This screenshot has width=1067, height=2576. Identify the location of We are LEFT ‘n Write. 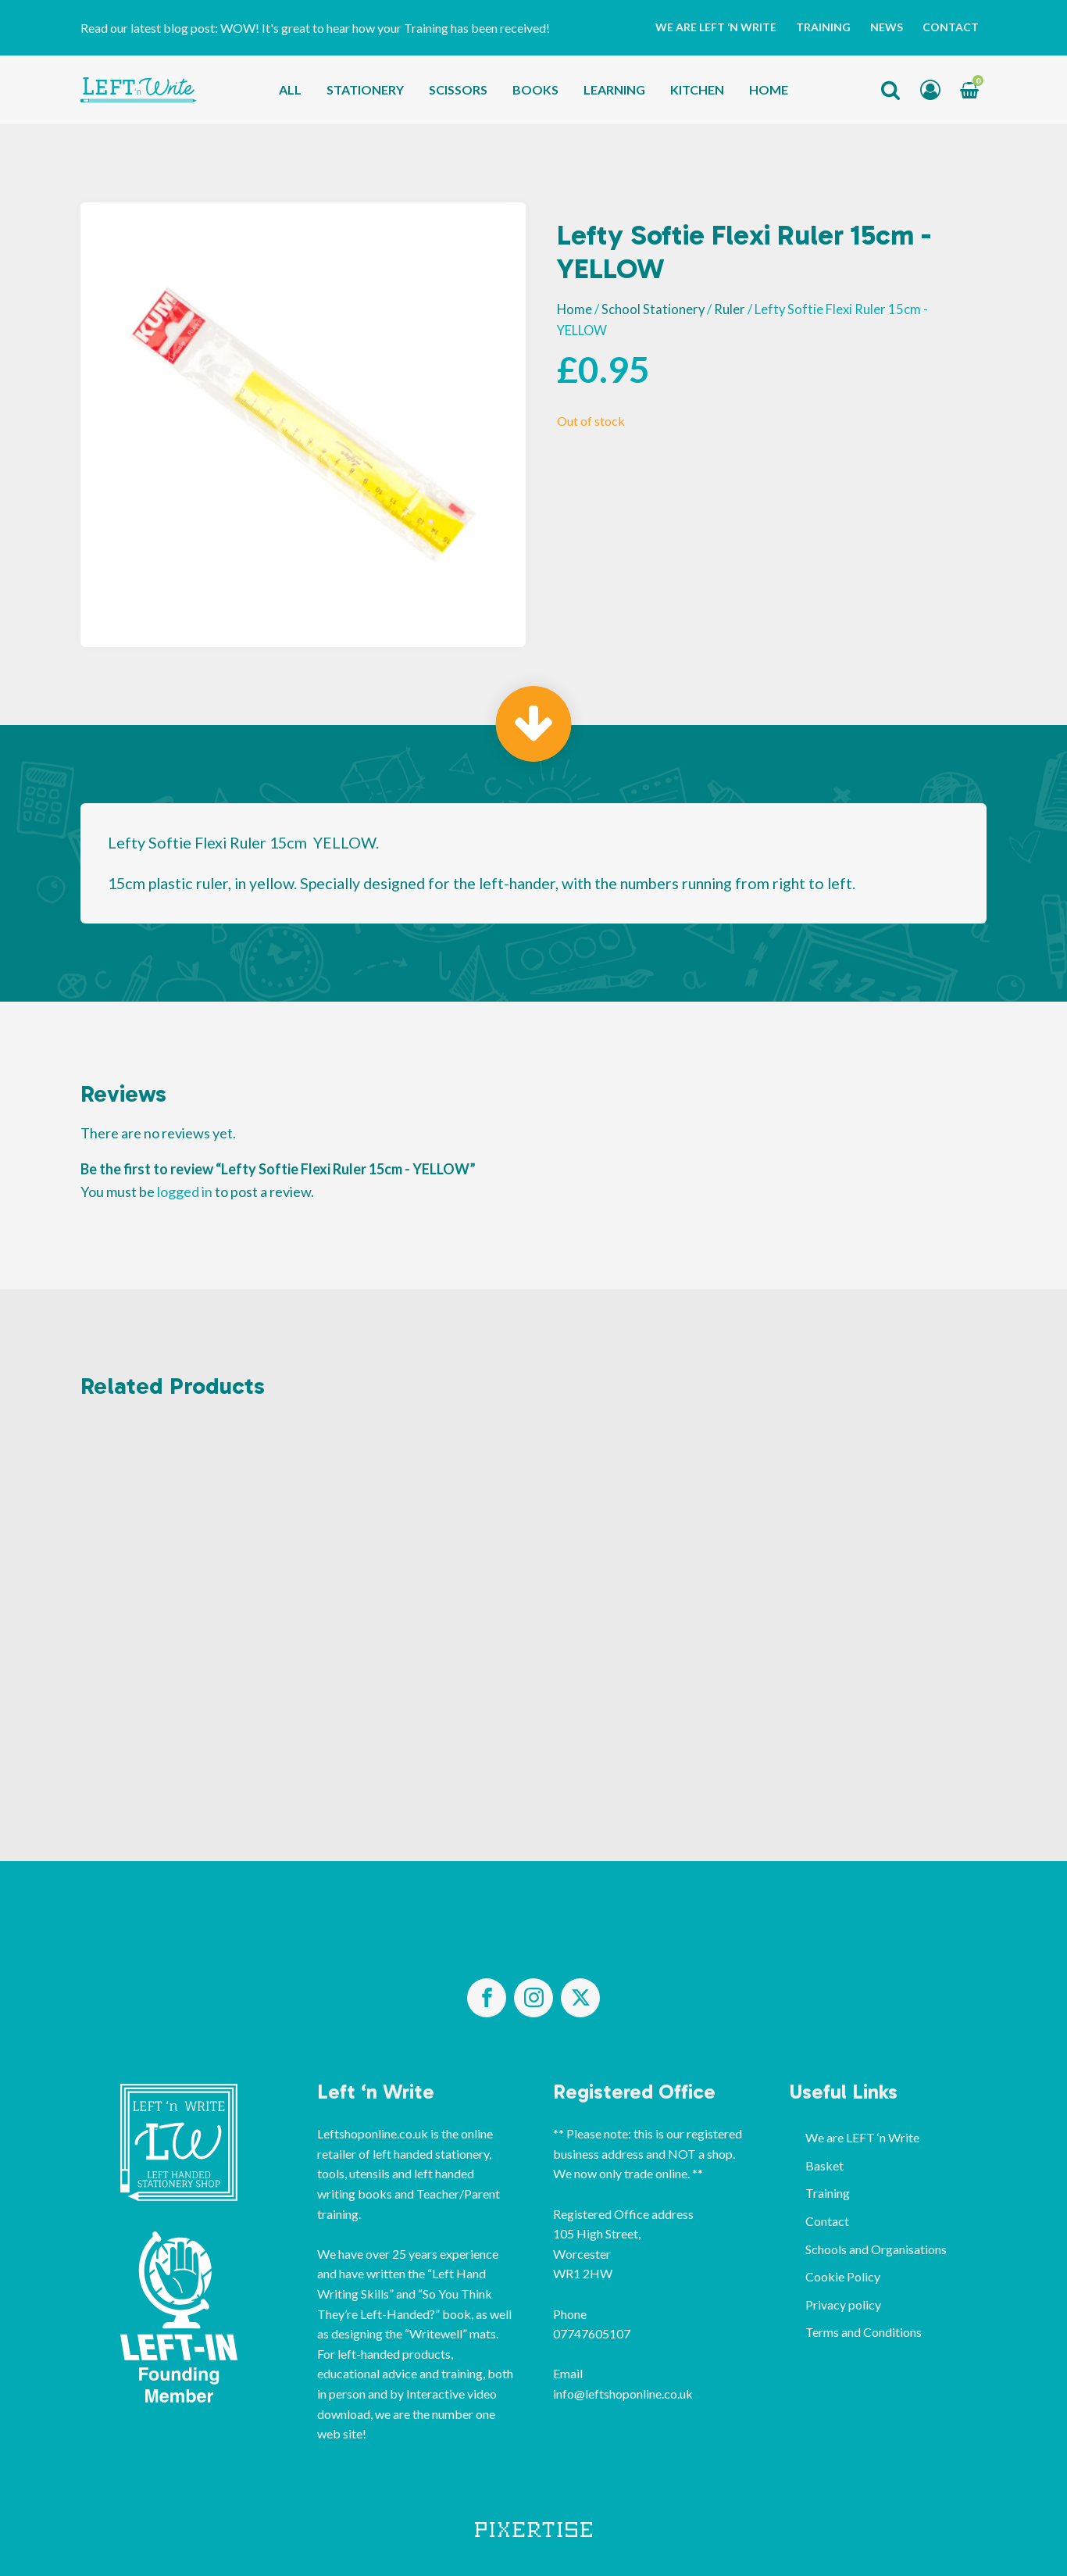
(715, 27).